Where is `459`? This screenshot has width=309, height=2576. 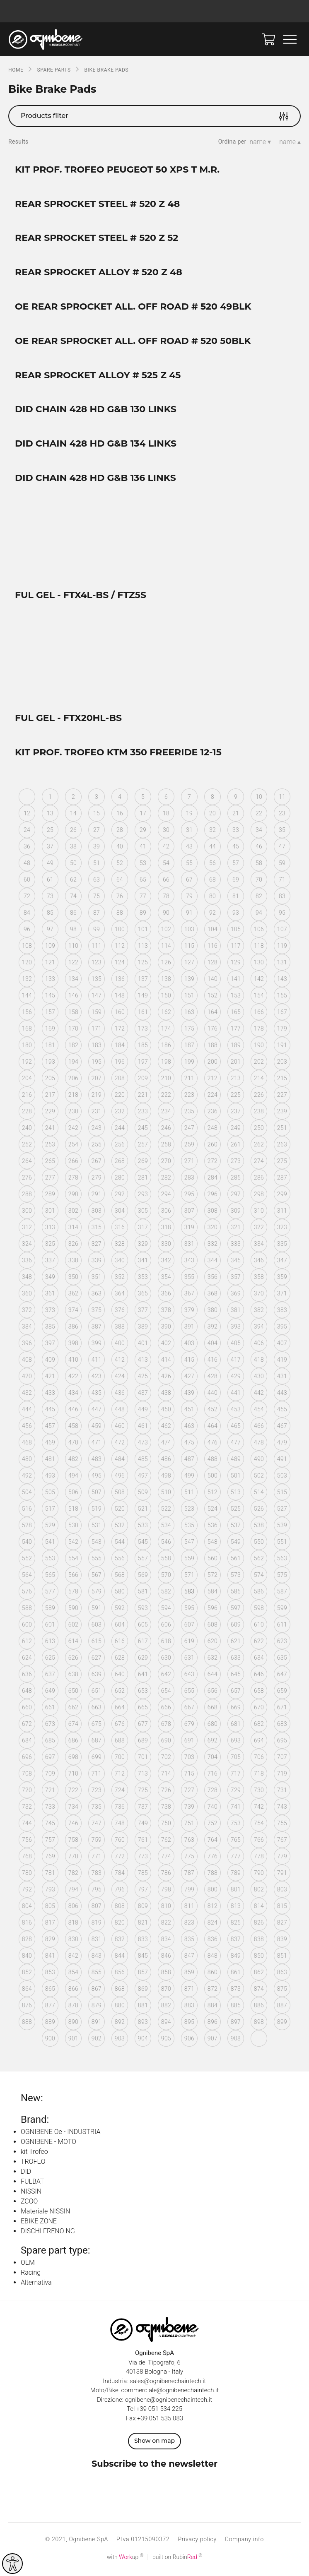
459 is located at coordinates (96, 1427).